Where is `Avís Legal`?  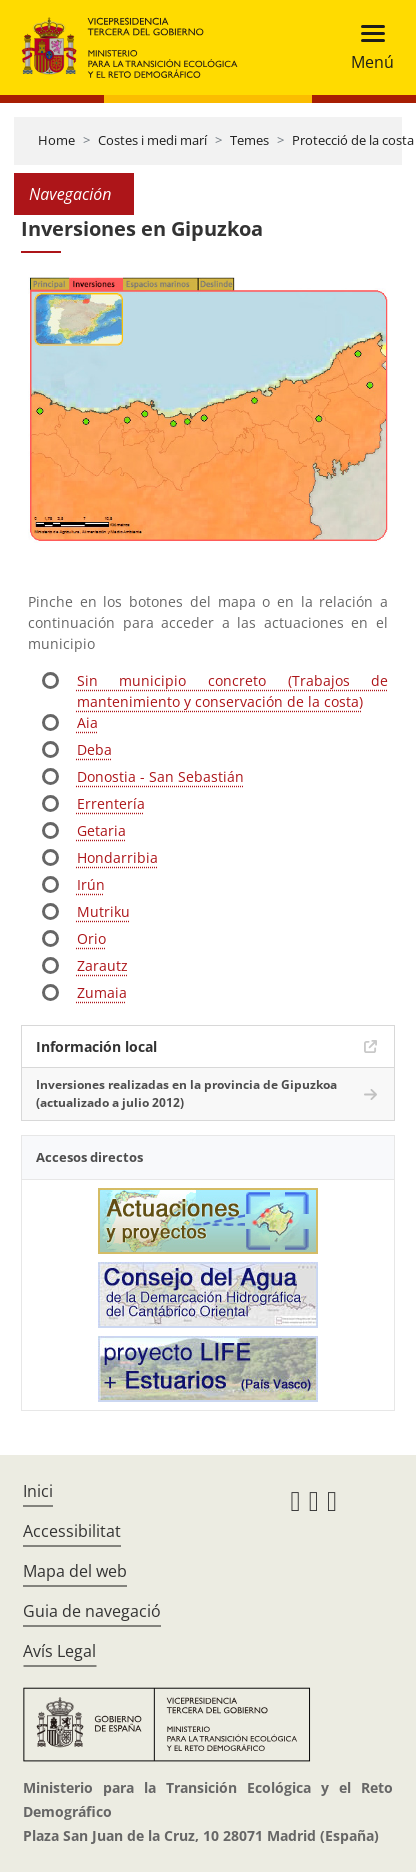
Avís Legal is located at coordinates (59, 1651).